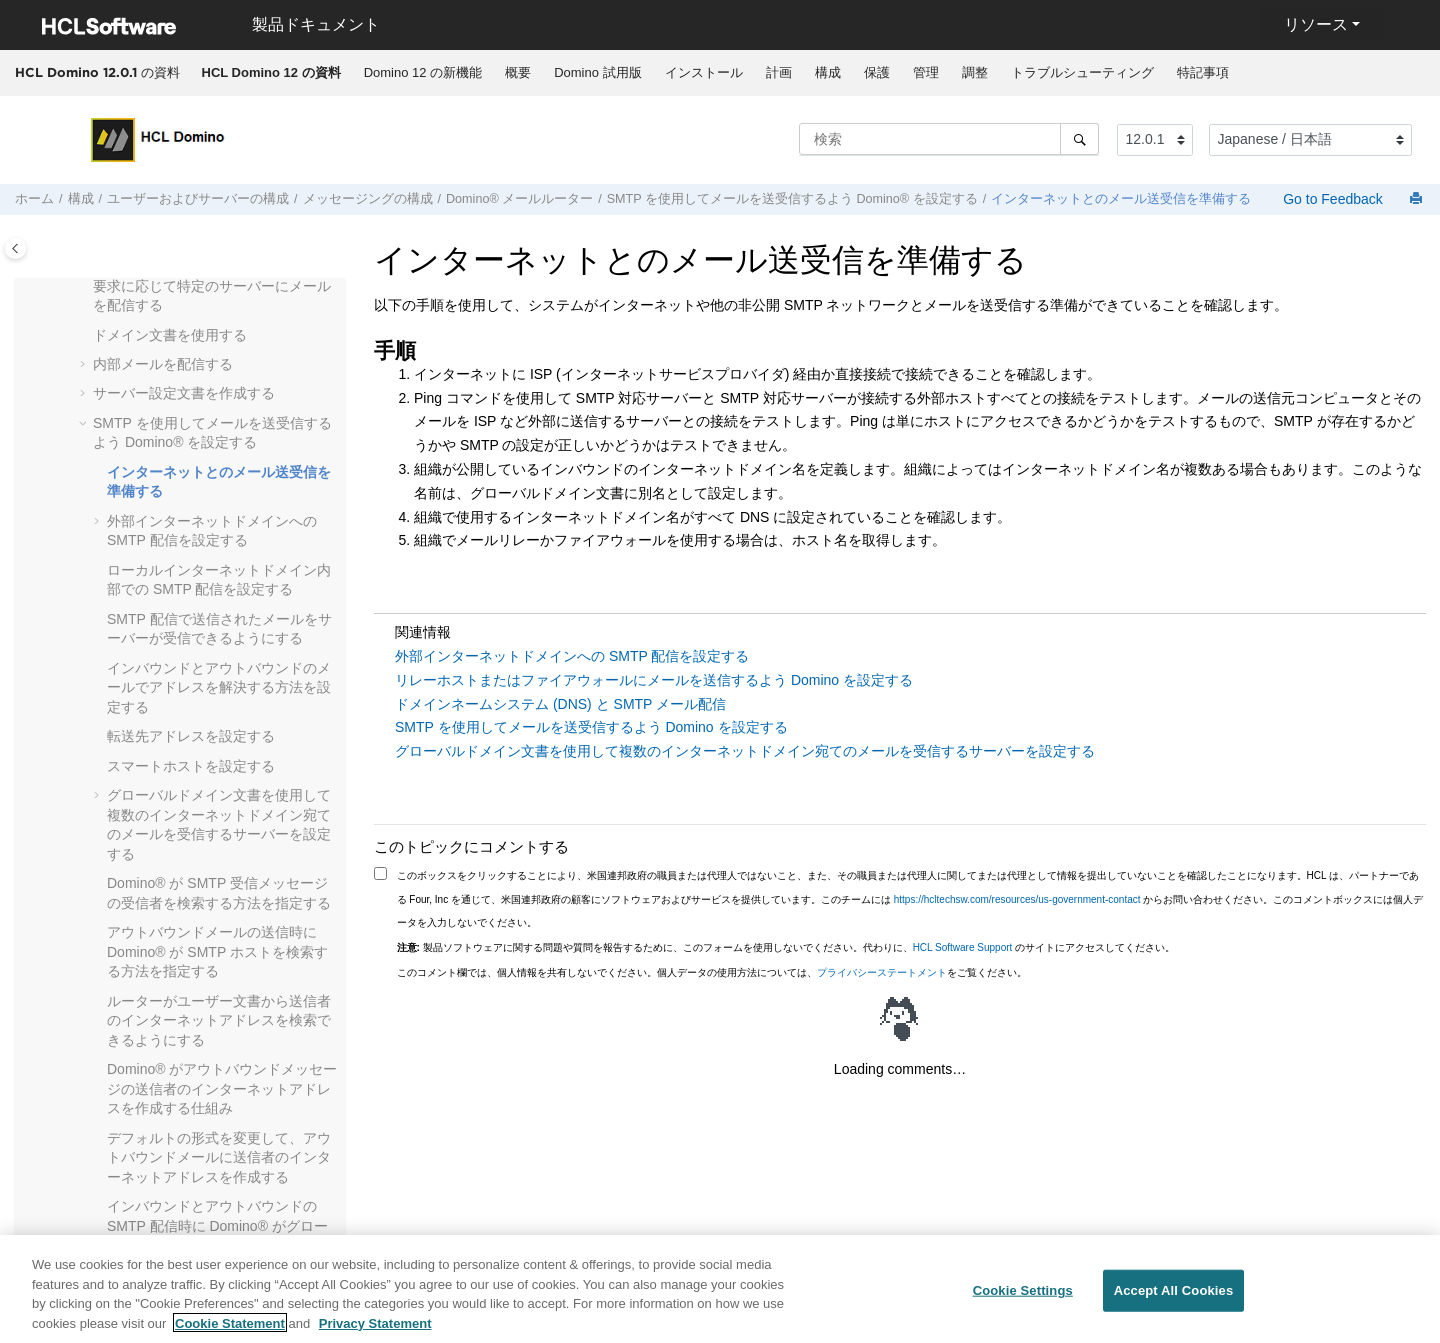  What do you see at coordinates (1418, 199) in the screenshot?
I see `[このページを印刷]` at bounding box center [1418, 199].